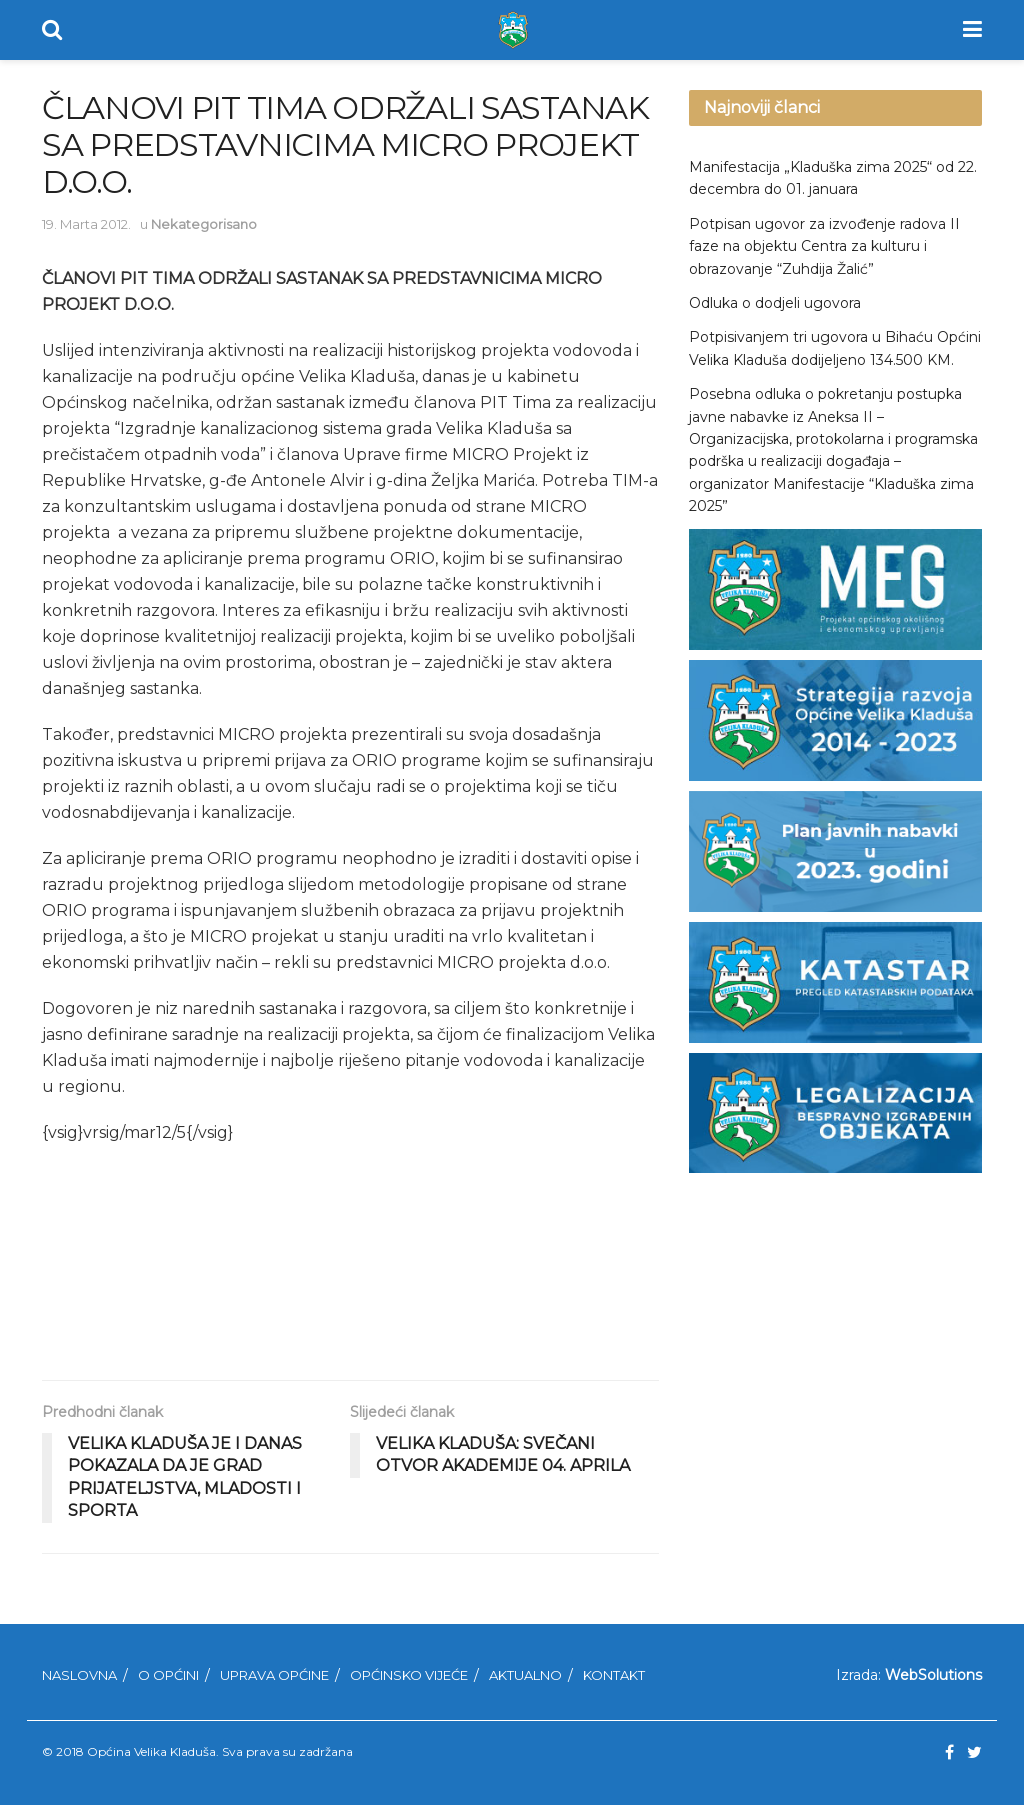  What do you see at coordinates (86, 224) in the screenshot?
I see `19. Marta 2012.` at bounding box center [86, 224].